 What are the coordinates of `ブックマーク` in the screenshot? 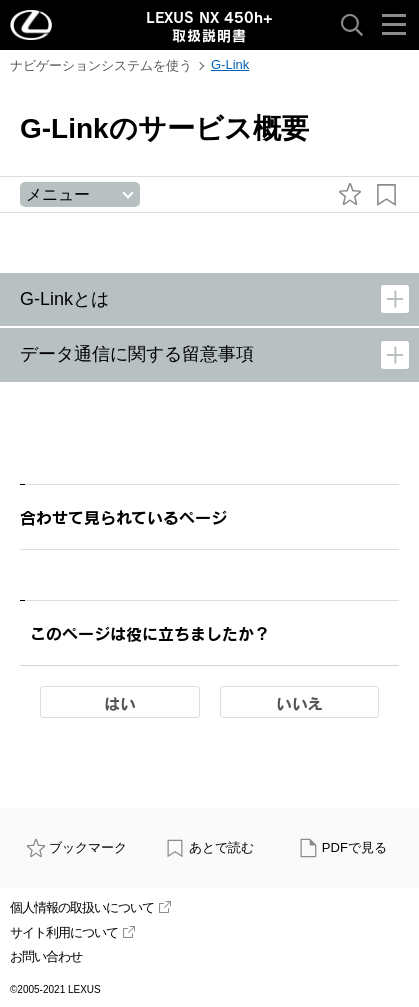 It's located at (77, 847).